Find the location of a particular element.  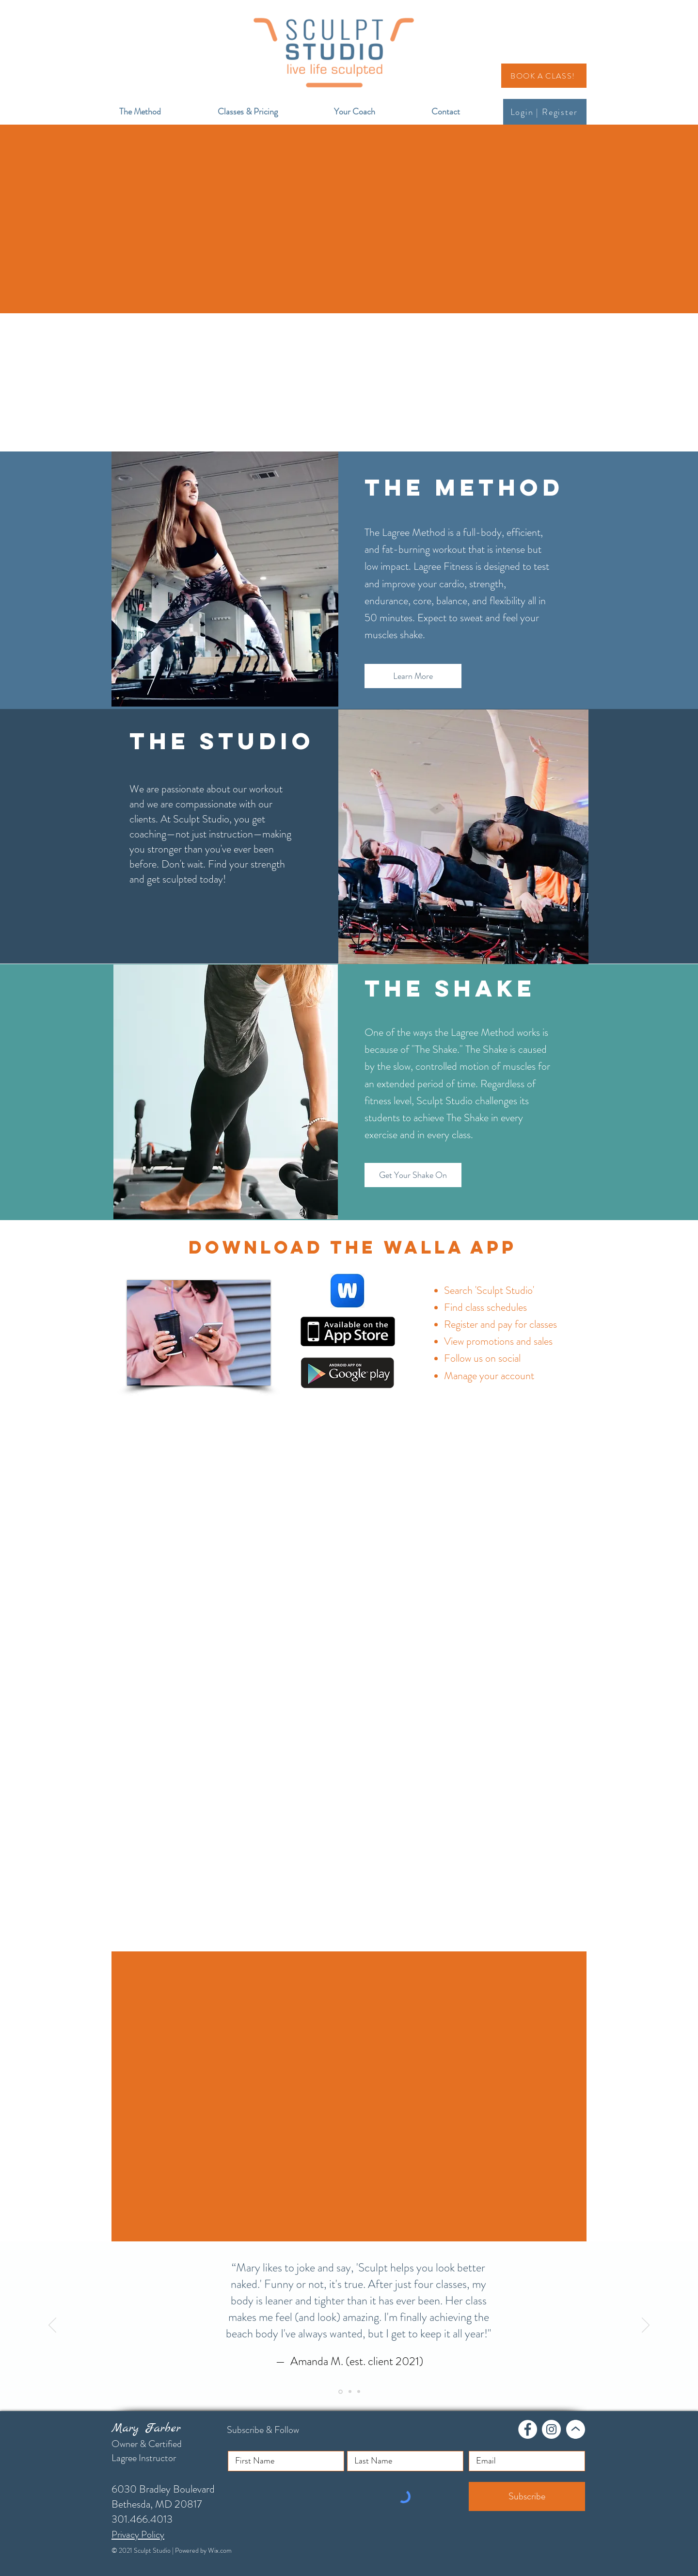

[Get Your Shake On] is located at coordinates (413, 1175).